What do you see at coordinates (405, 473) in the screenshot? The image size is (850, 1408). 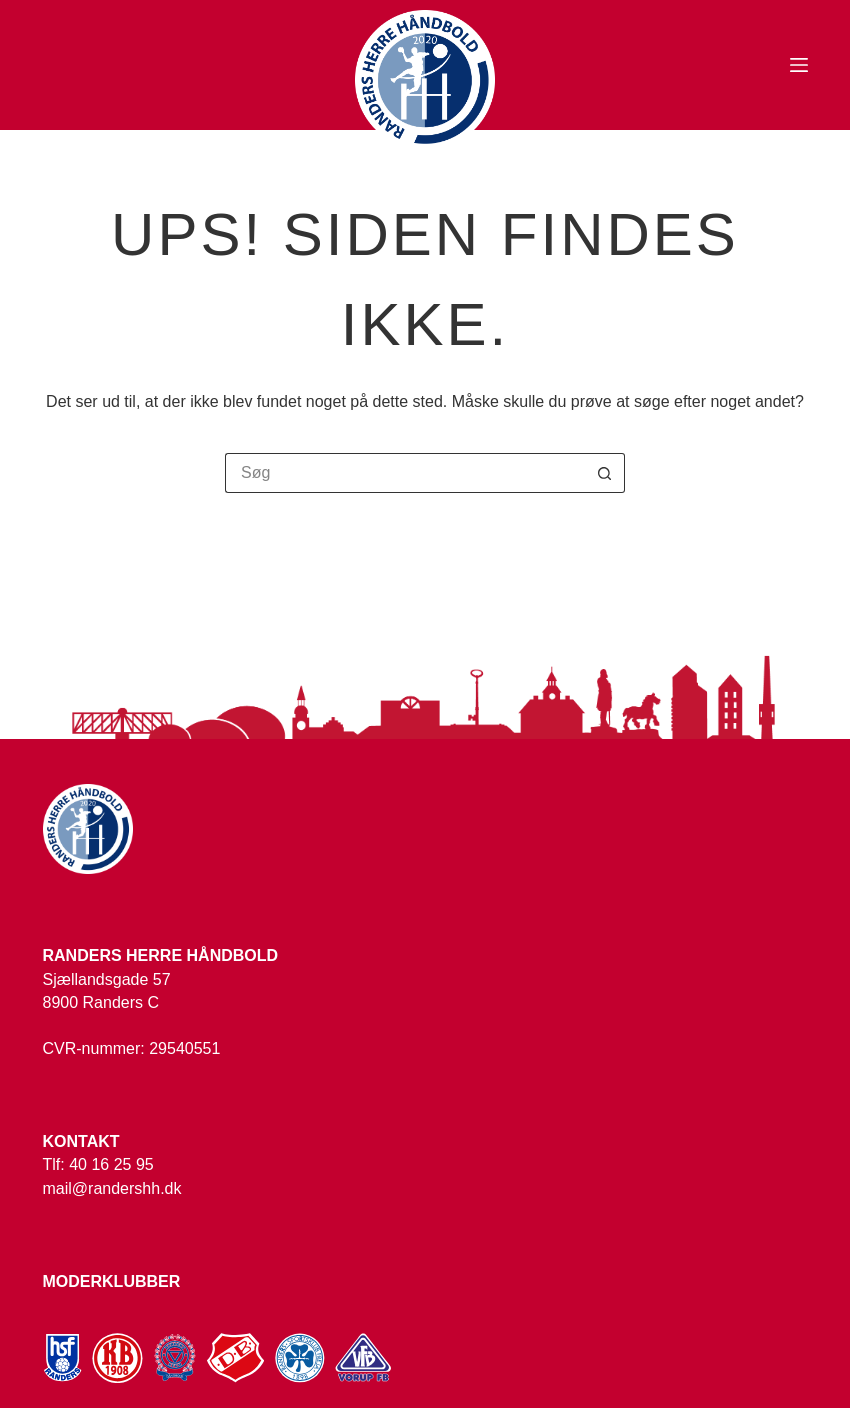 I see `[Søg efter...]` at bounding box center [405, 473].